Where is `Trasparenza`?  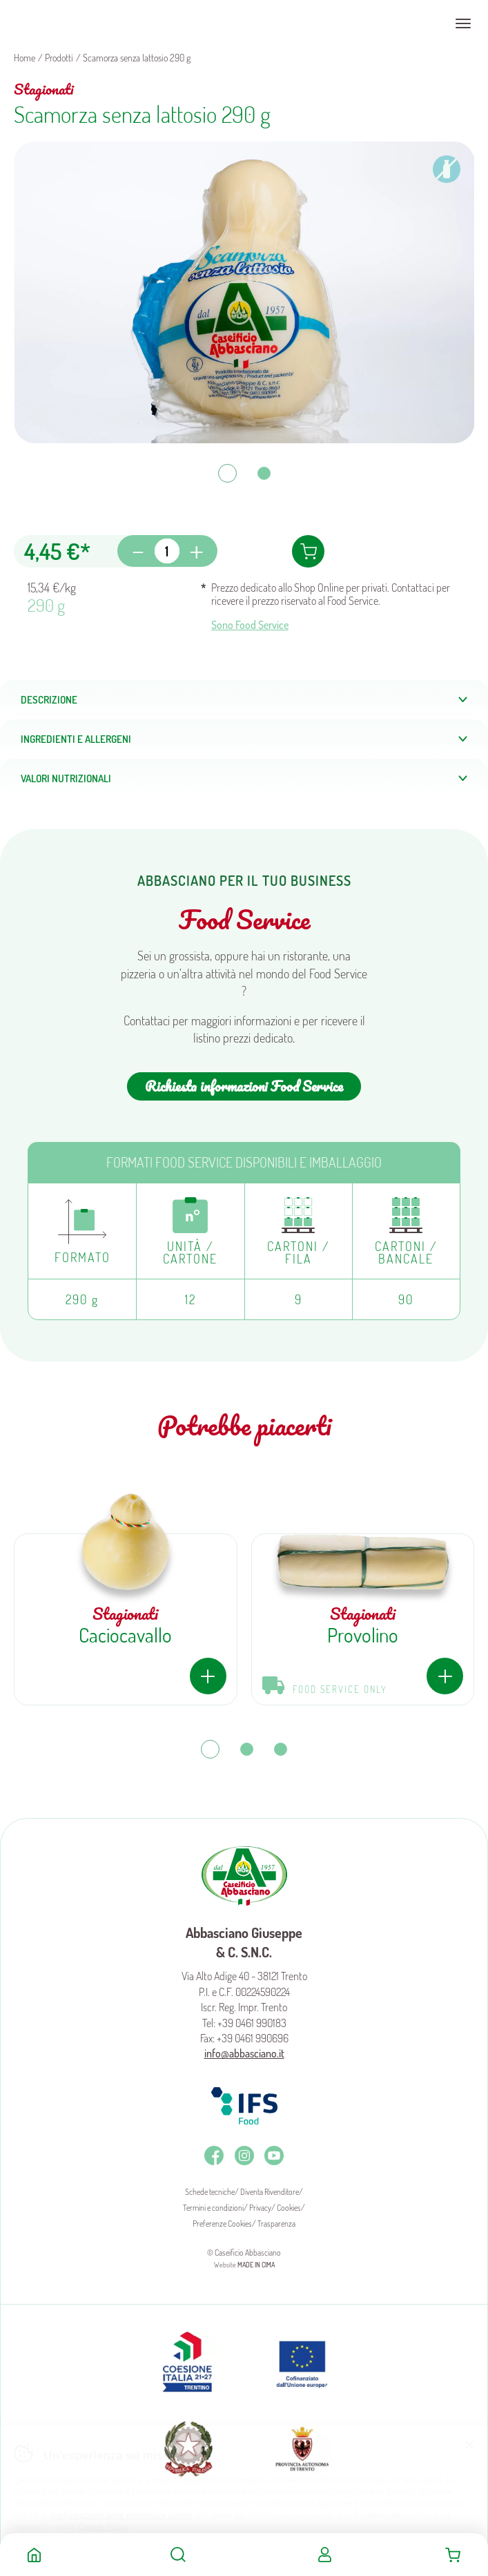
Trasparenza is located at coordinates (276, 2223).